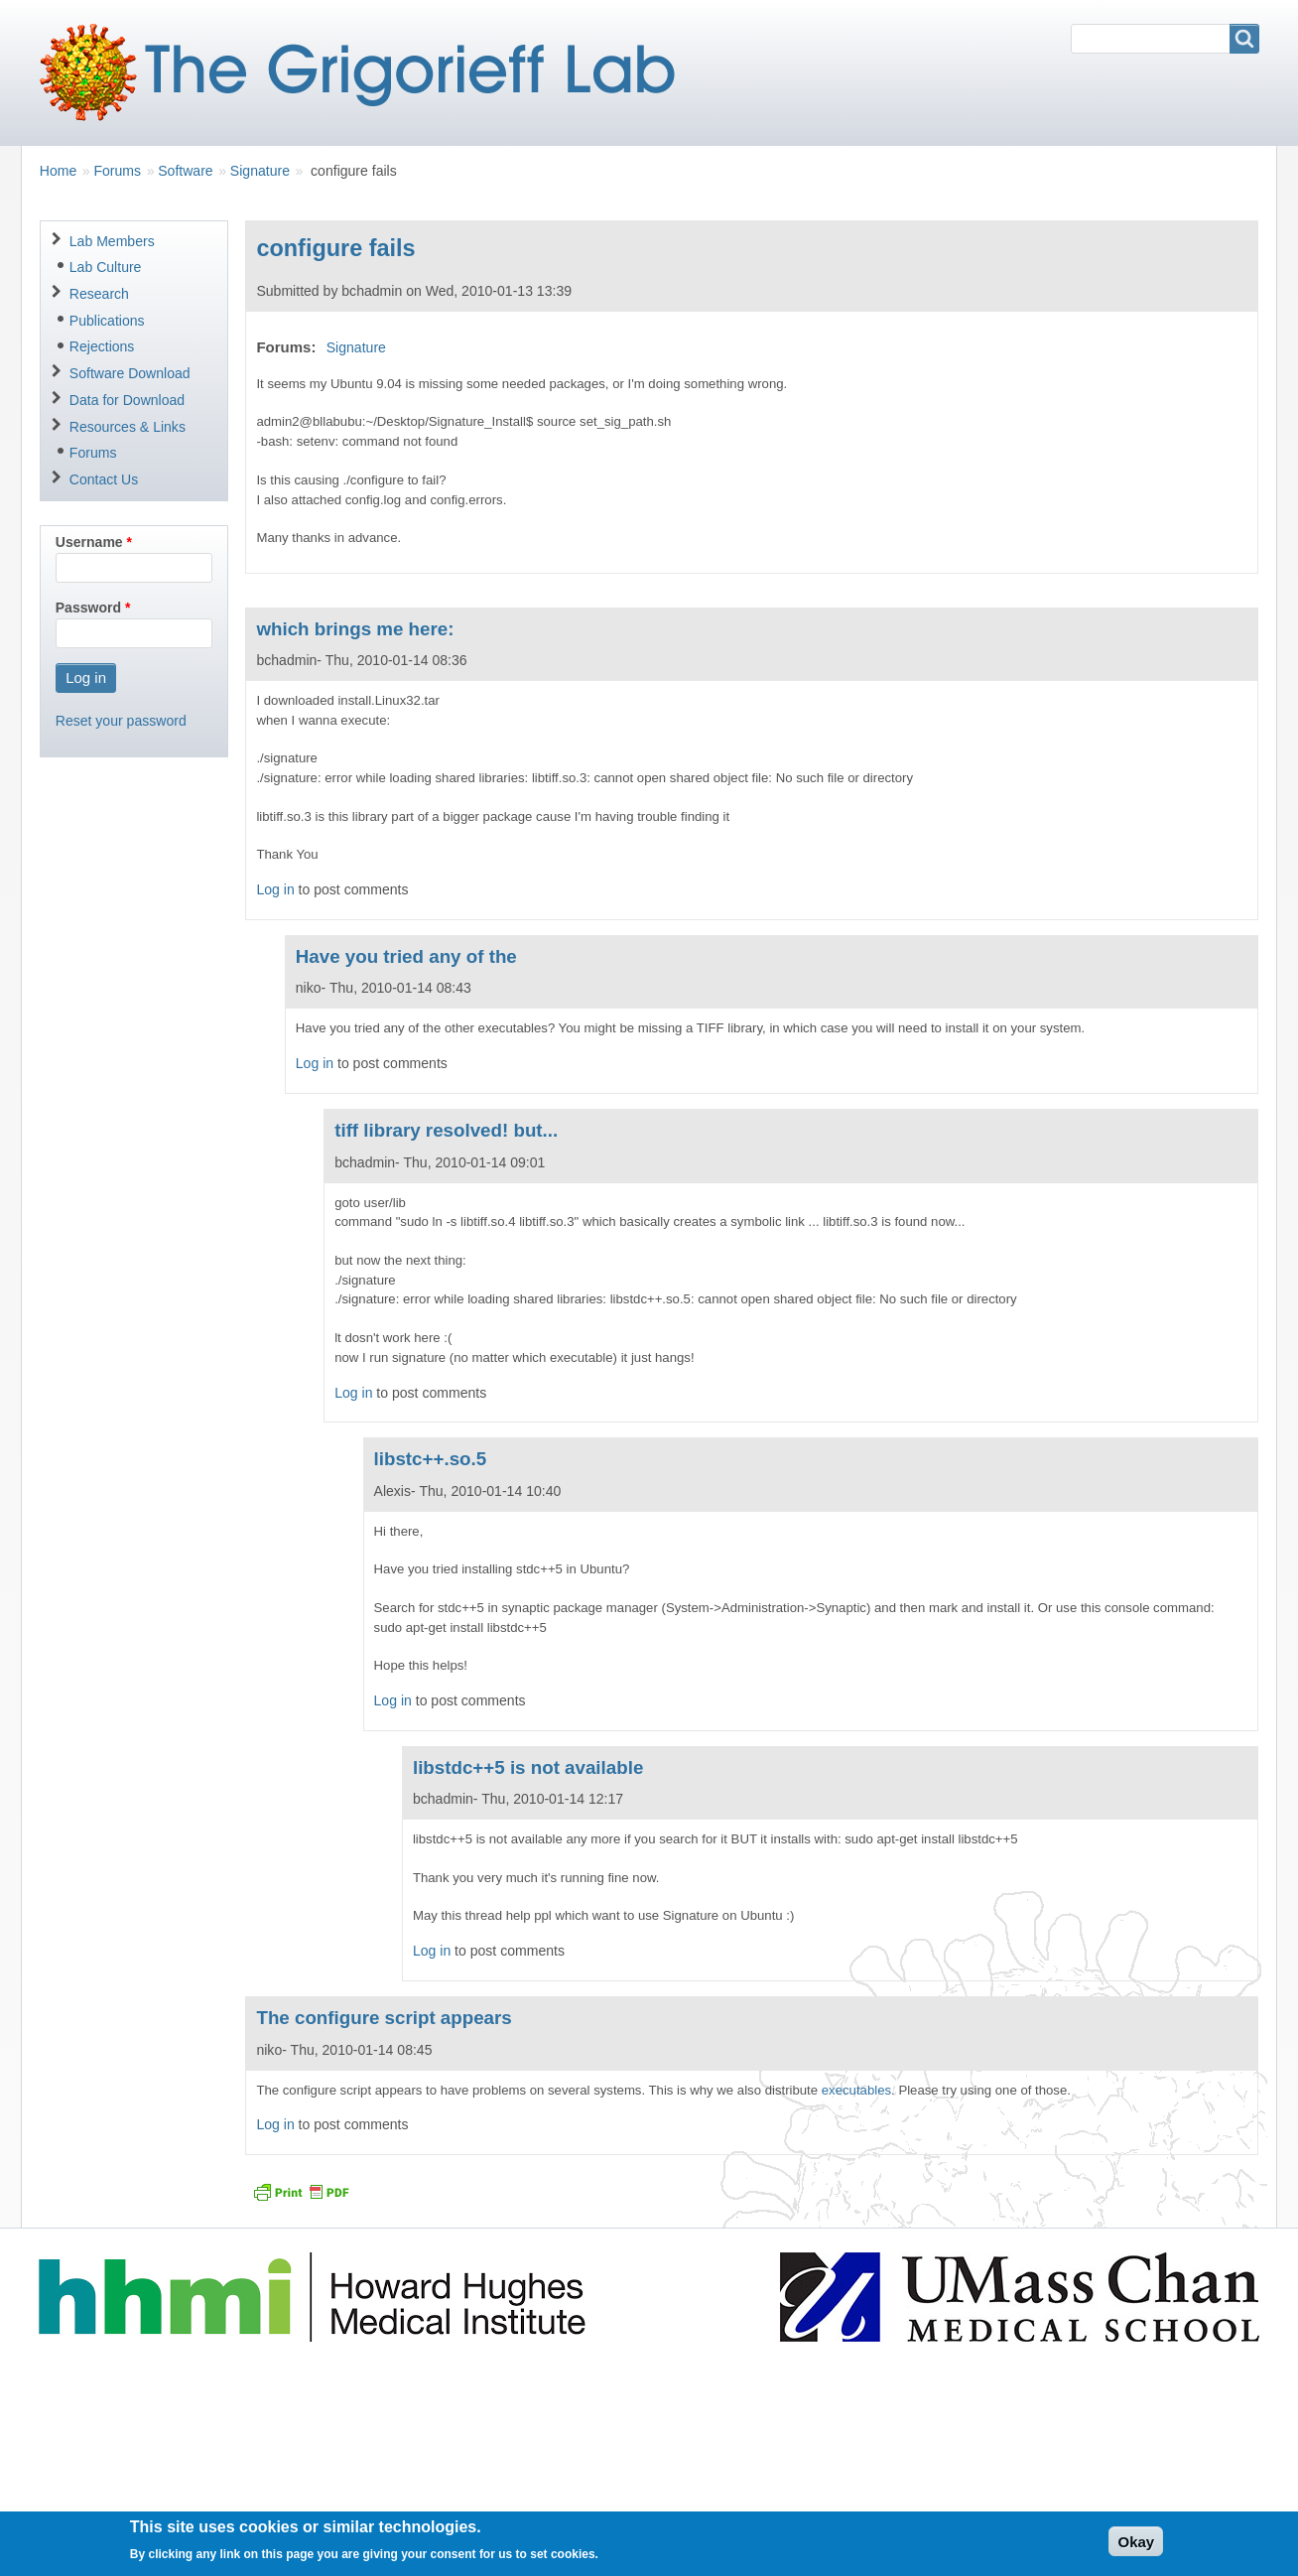 The height and width of the screenshot is (2576, 1298). What do you see at coordinates (856, 2090) in the screenshot?
I see `executables` at bounding box center [856, 2090].